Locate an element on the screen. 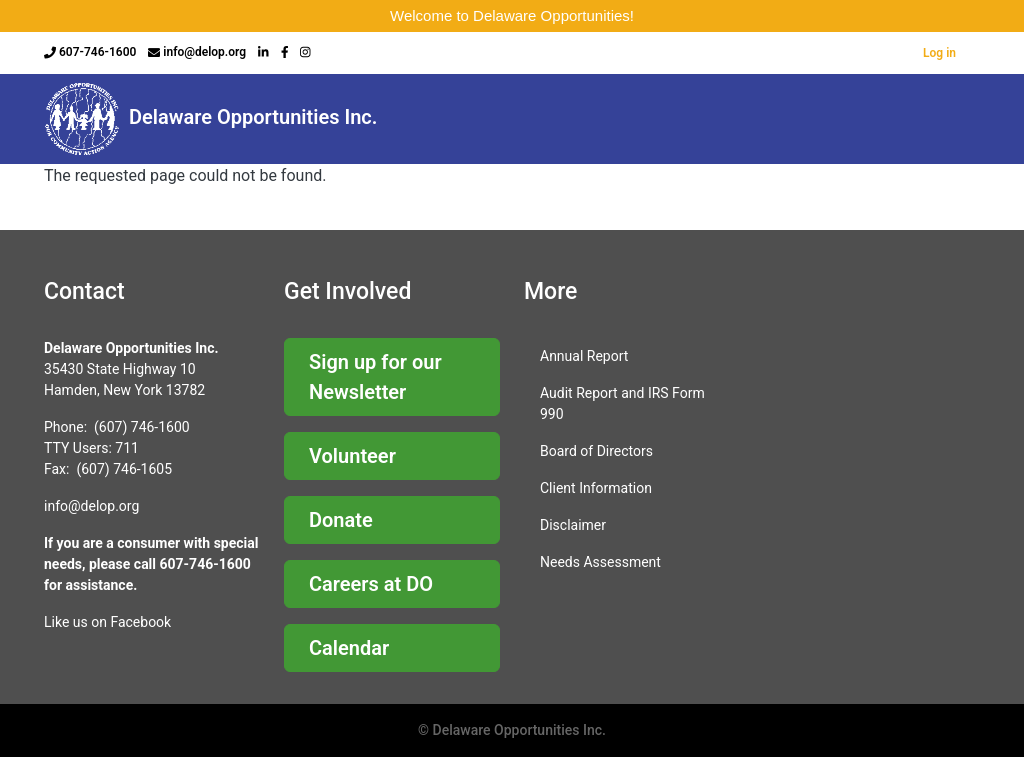 The width and height of the screenshot is (1024, 757). Needs Assessment is located at coordinates (600, 562).